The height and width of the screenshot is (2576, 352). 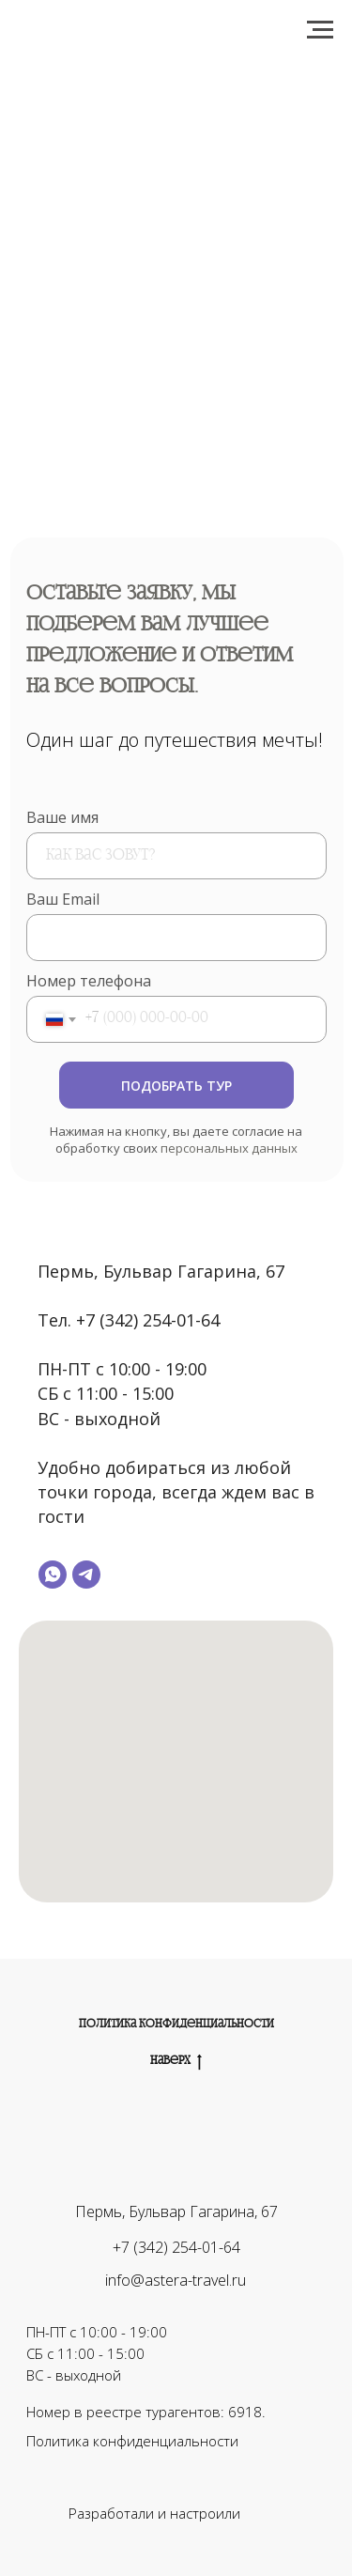 What do you see at coordinates (175, 2280) in the screenshot?
I see `info@astera-travel.ru` at bounding box center [175, 2280].